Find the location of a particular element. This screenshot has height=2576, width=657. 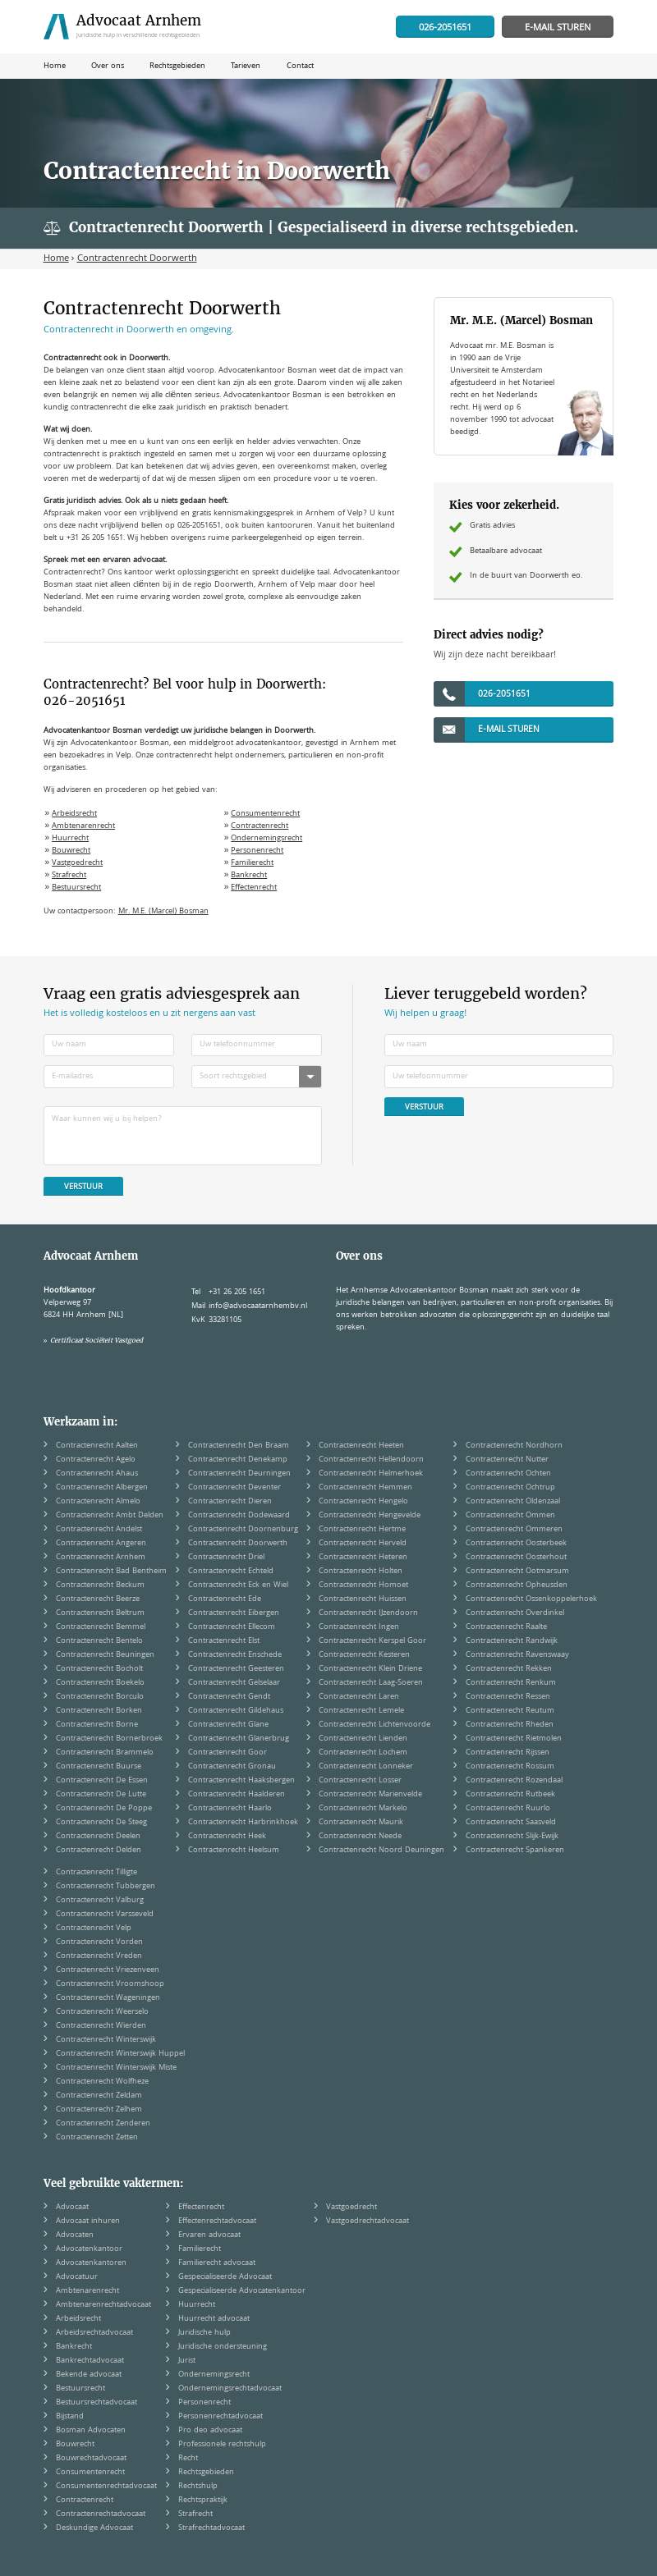

Contractenrecht Huissen is located at coordinates (363, 1599).